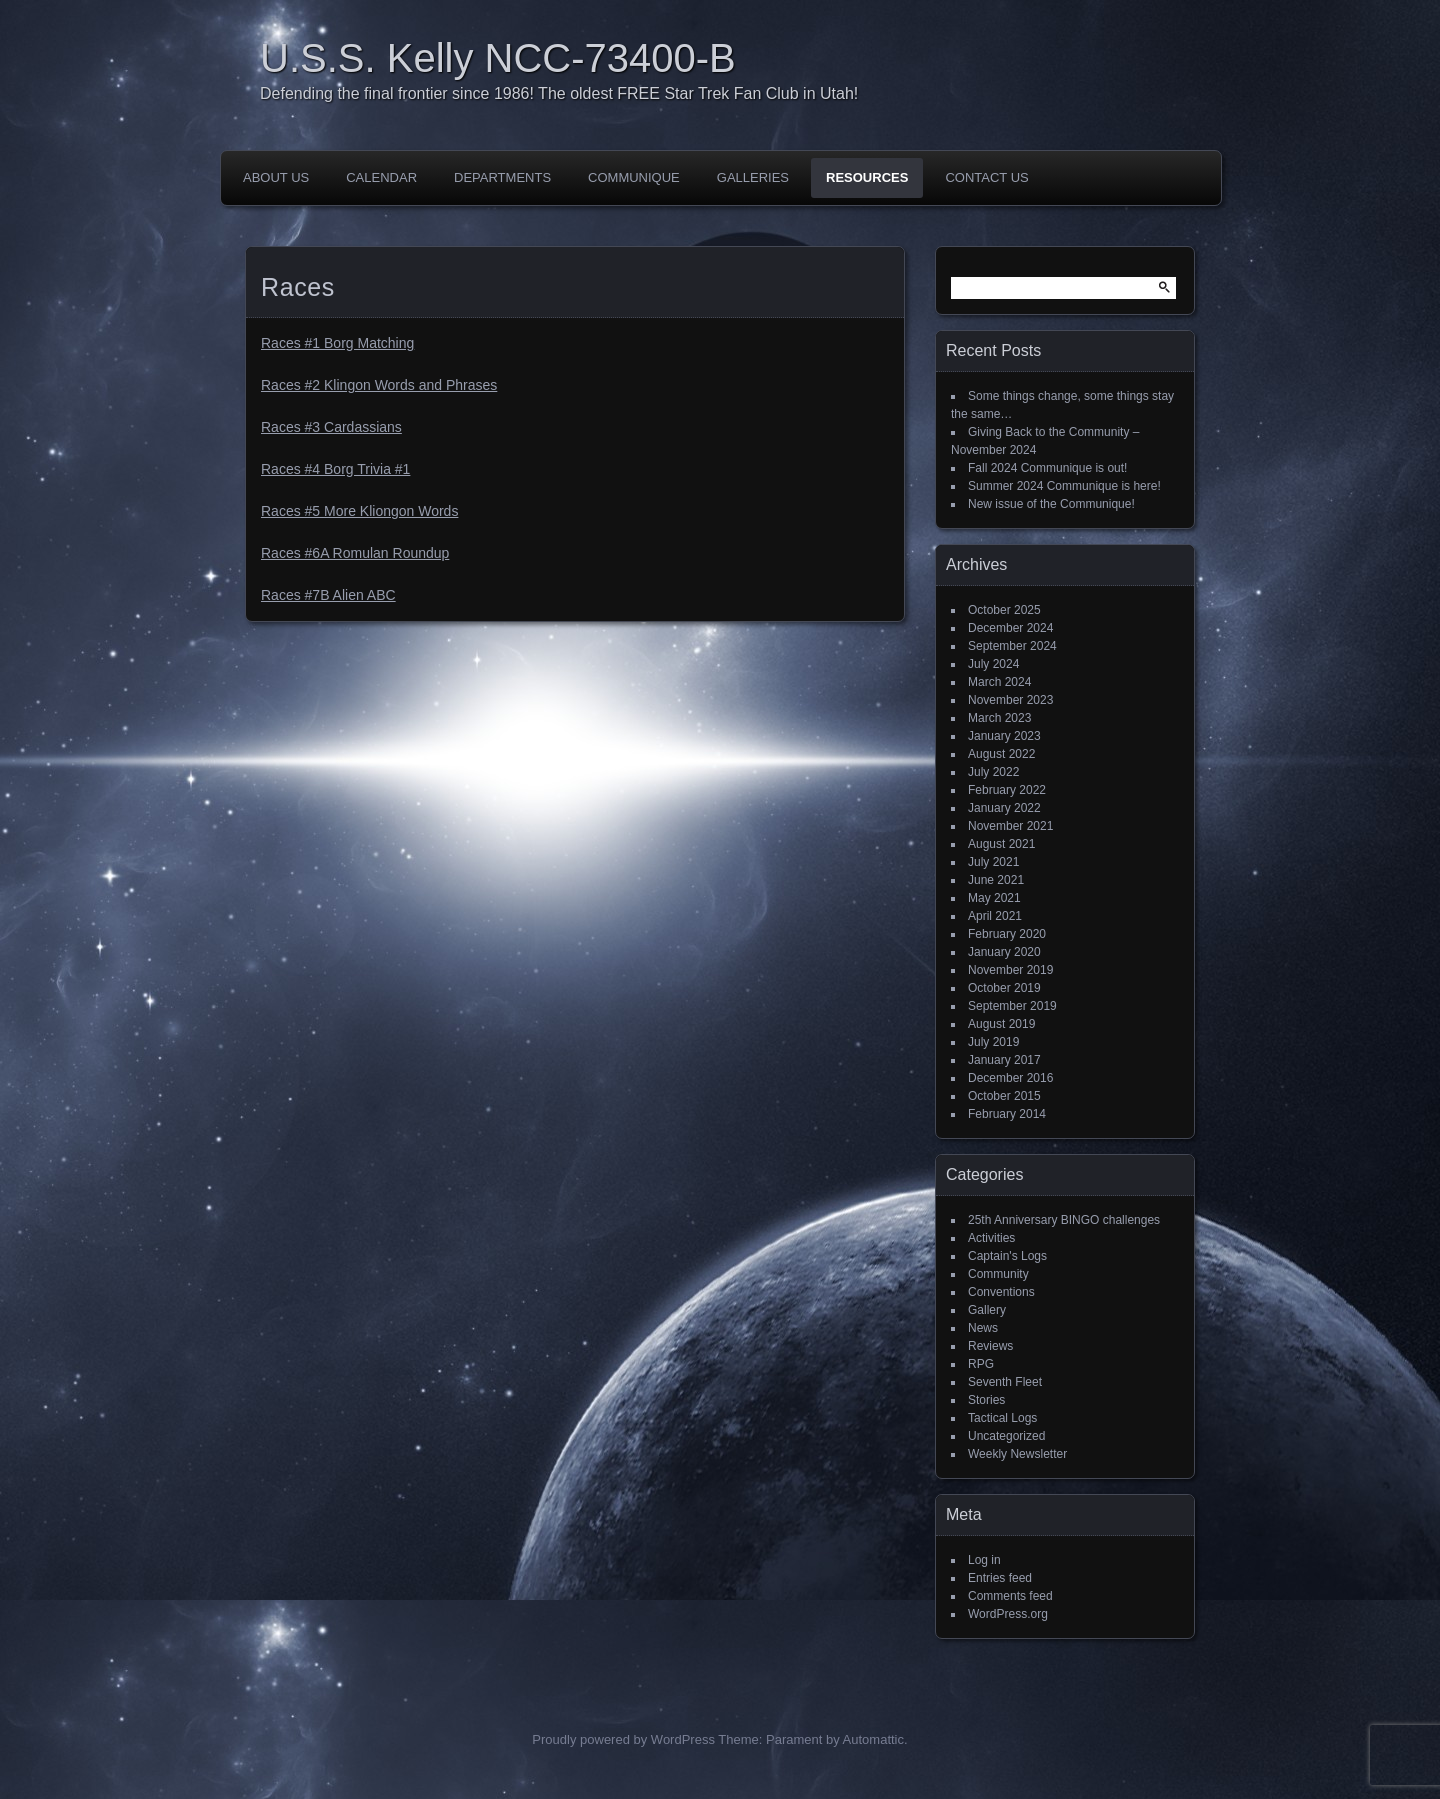 This screenshot has height=1799, width=1440. Describe the element at coordinates (1001, 1292) in the screenshot. I see `Conventions` at that location.